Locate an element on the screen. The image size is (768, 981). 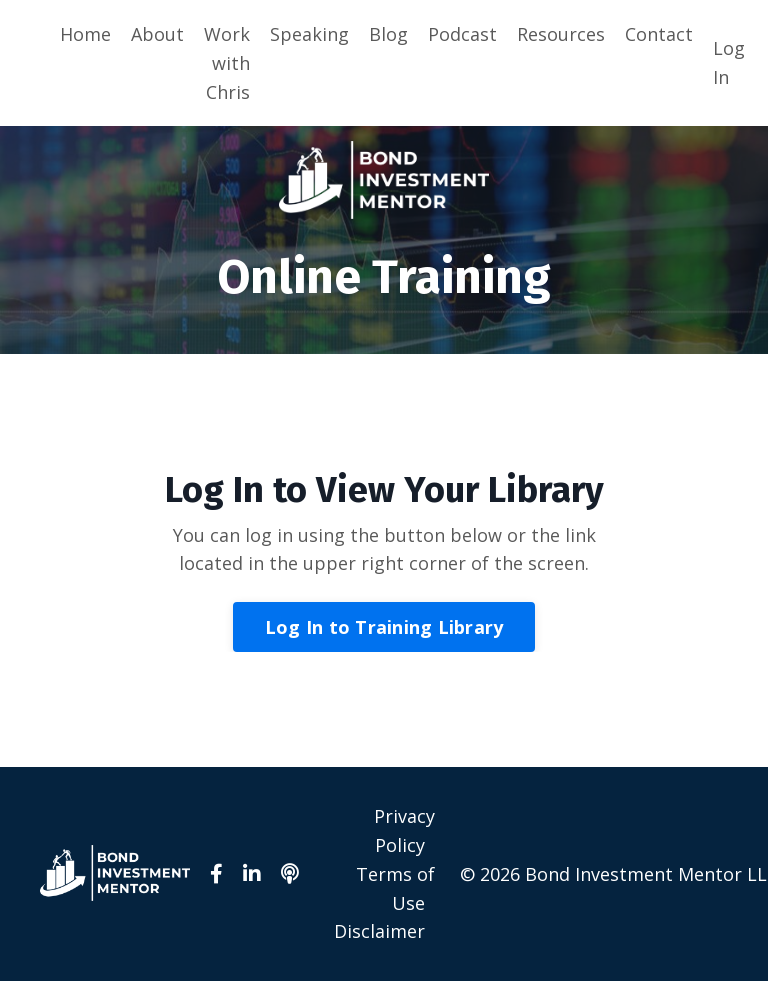
Home is located at coordinates (85, 34).